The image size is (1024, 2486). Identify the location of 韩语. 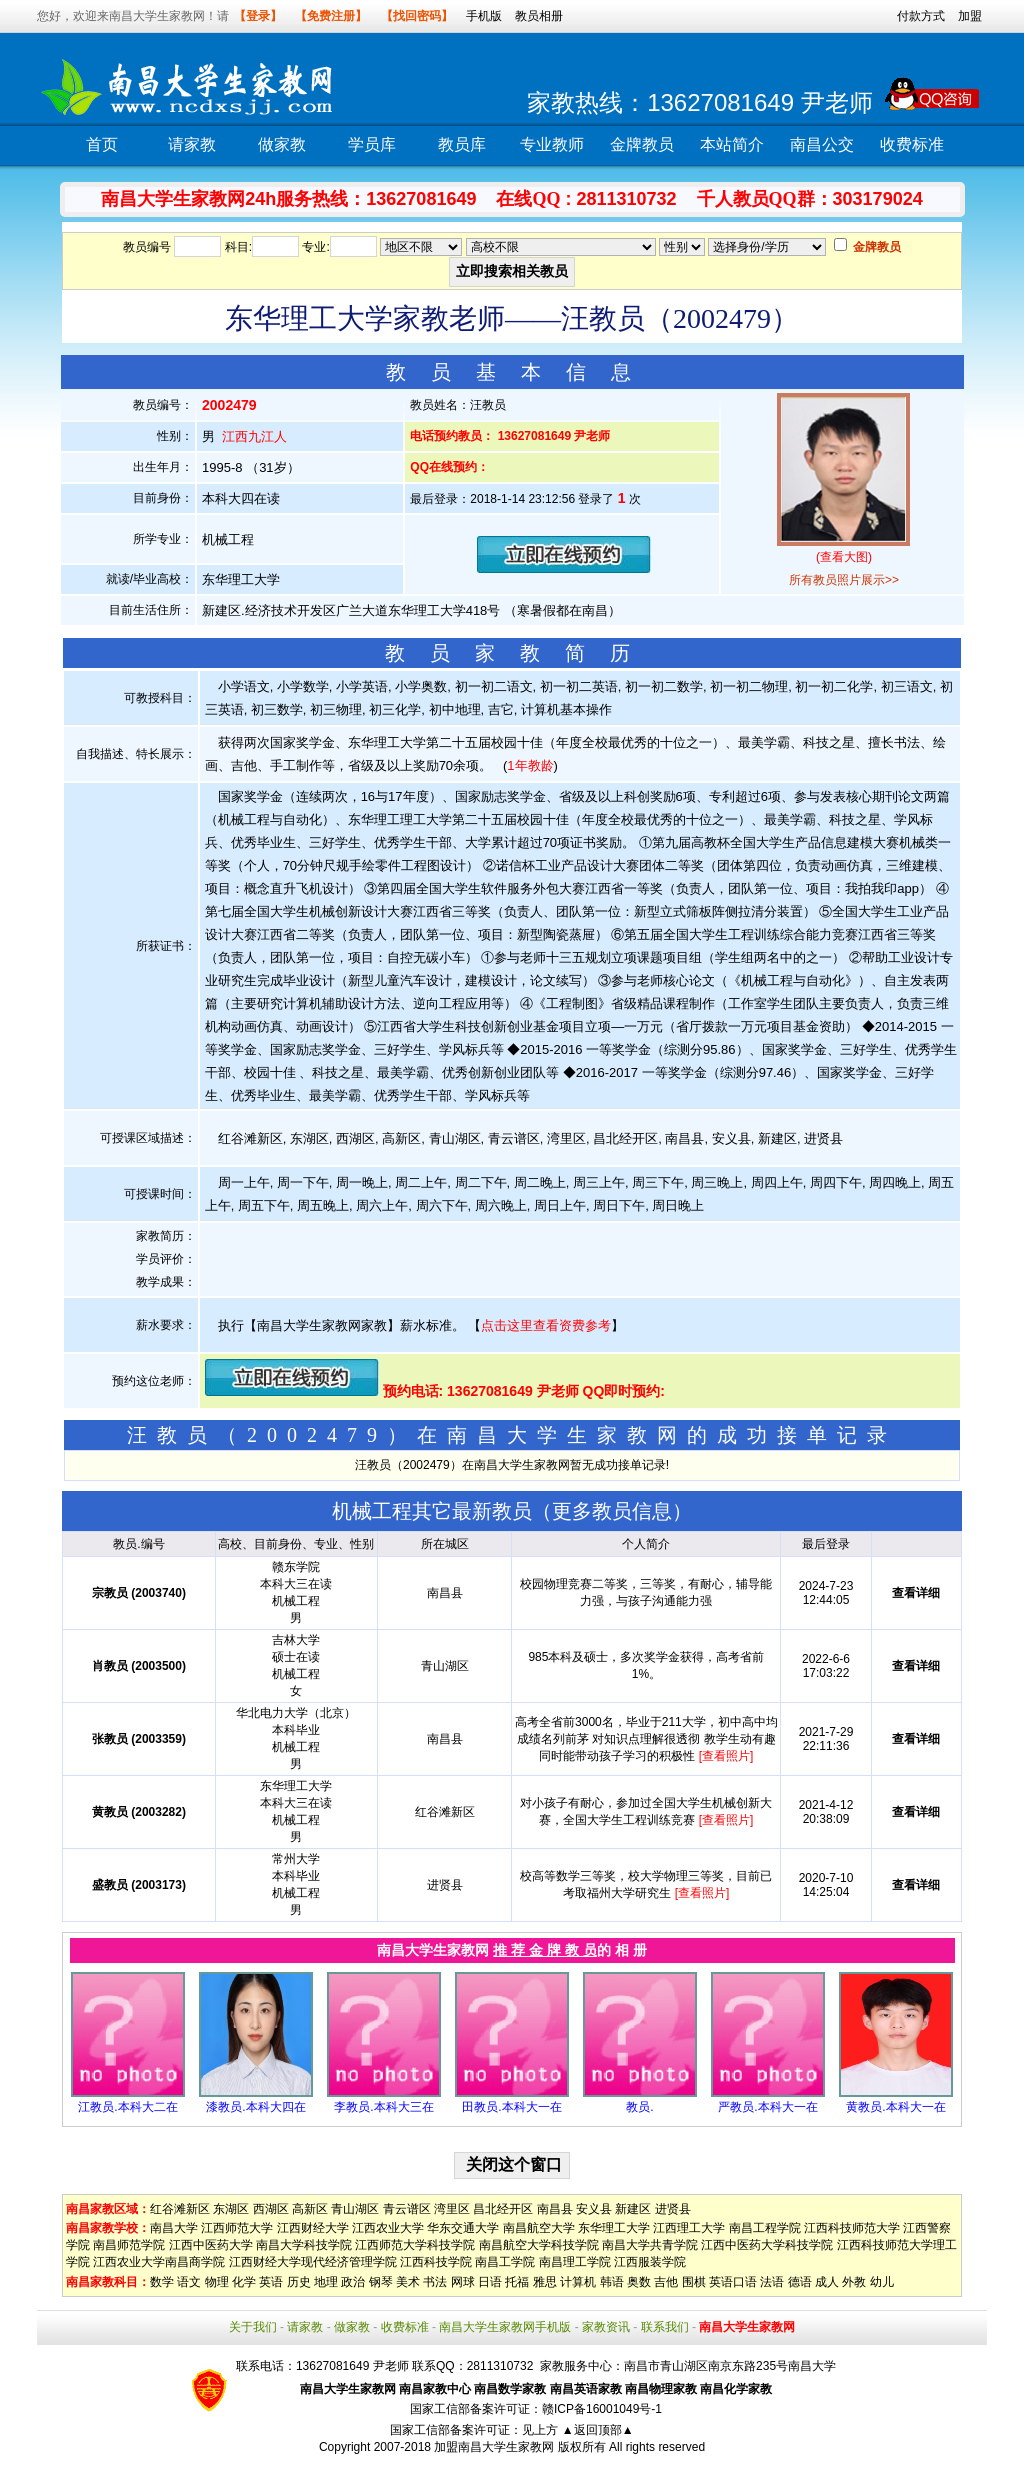
(612, 2282).